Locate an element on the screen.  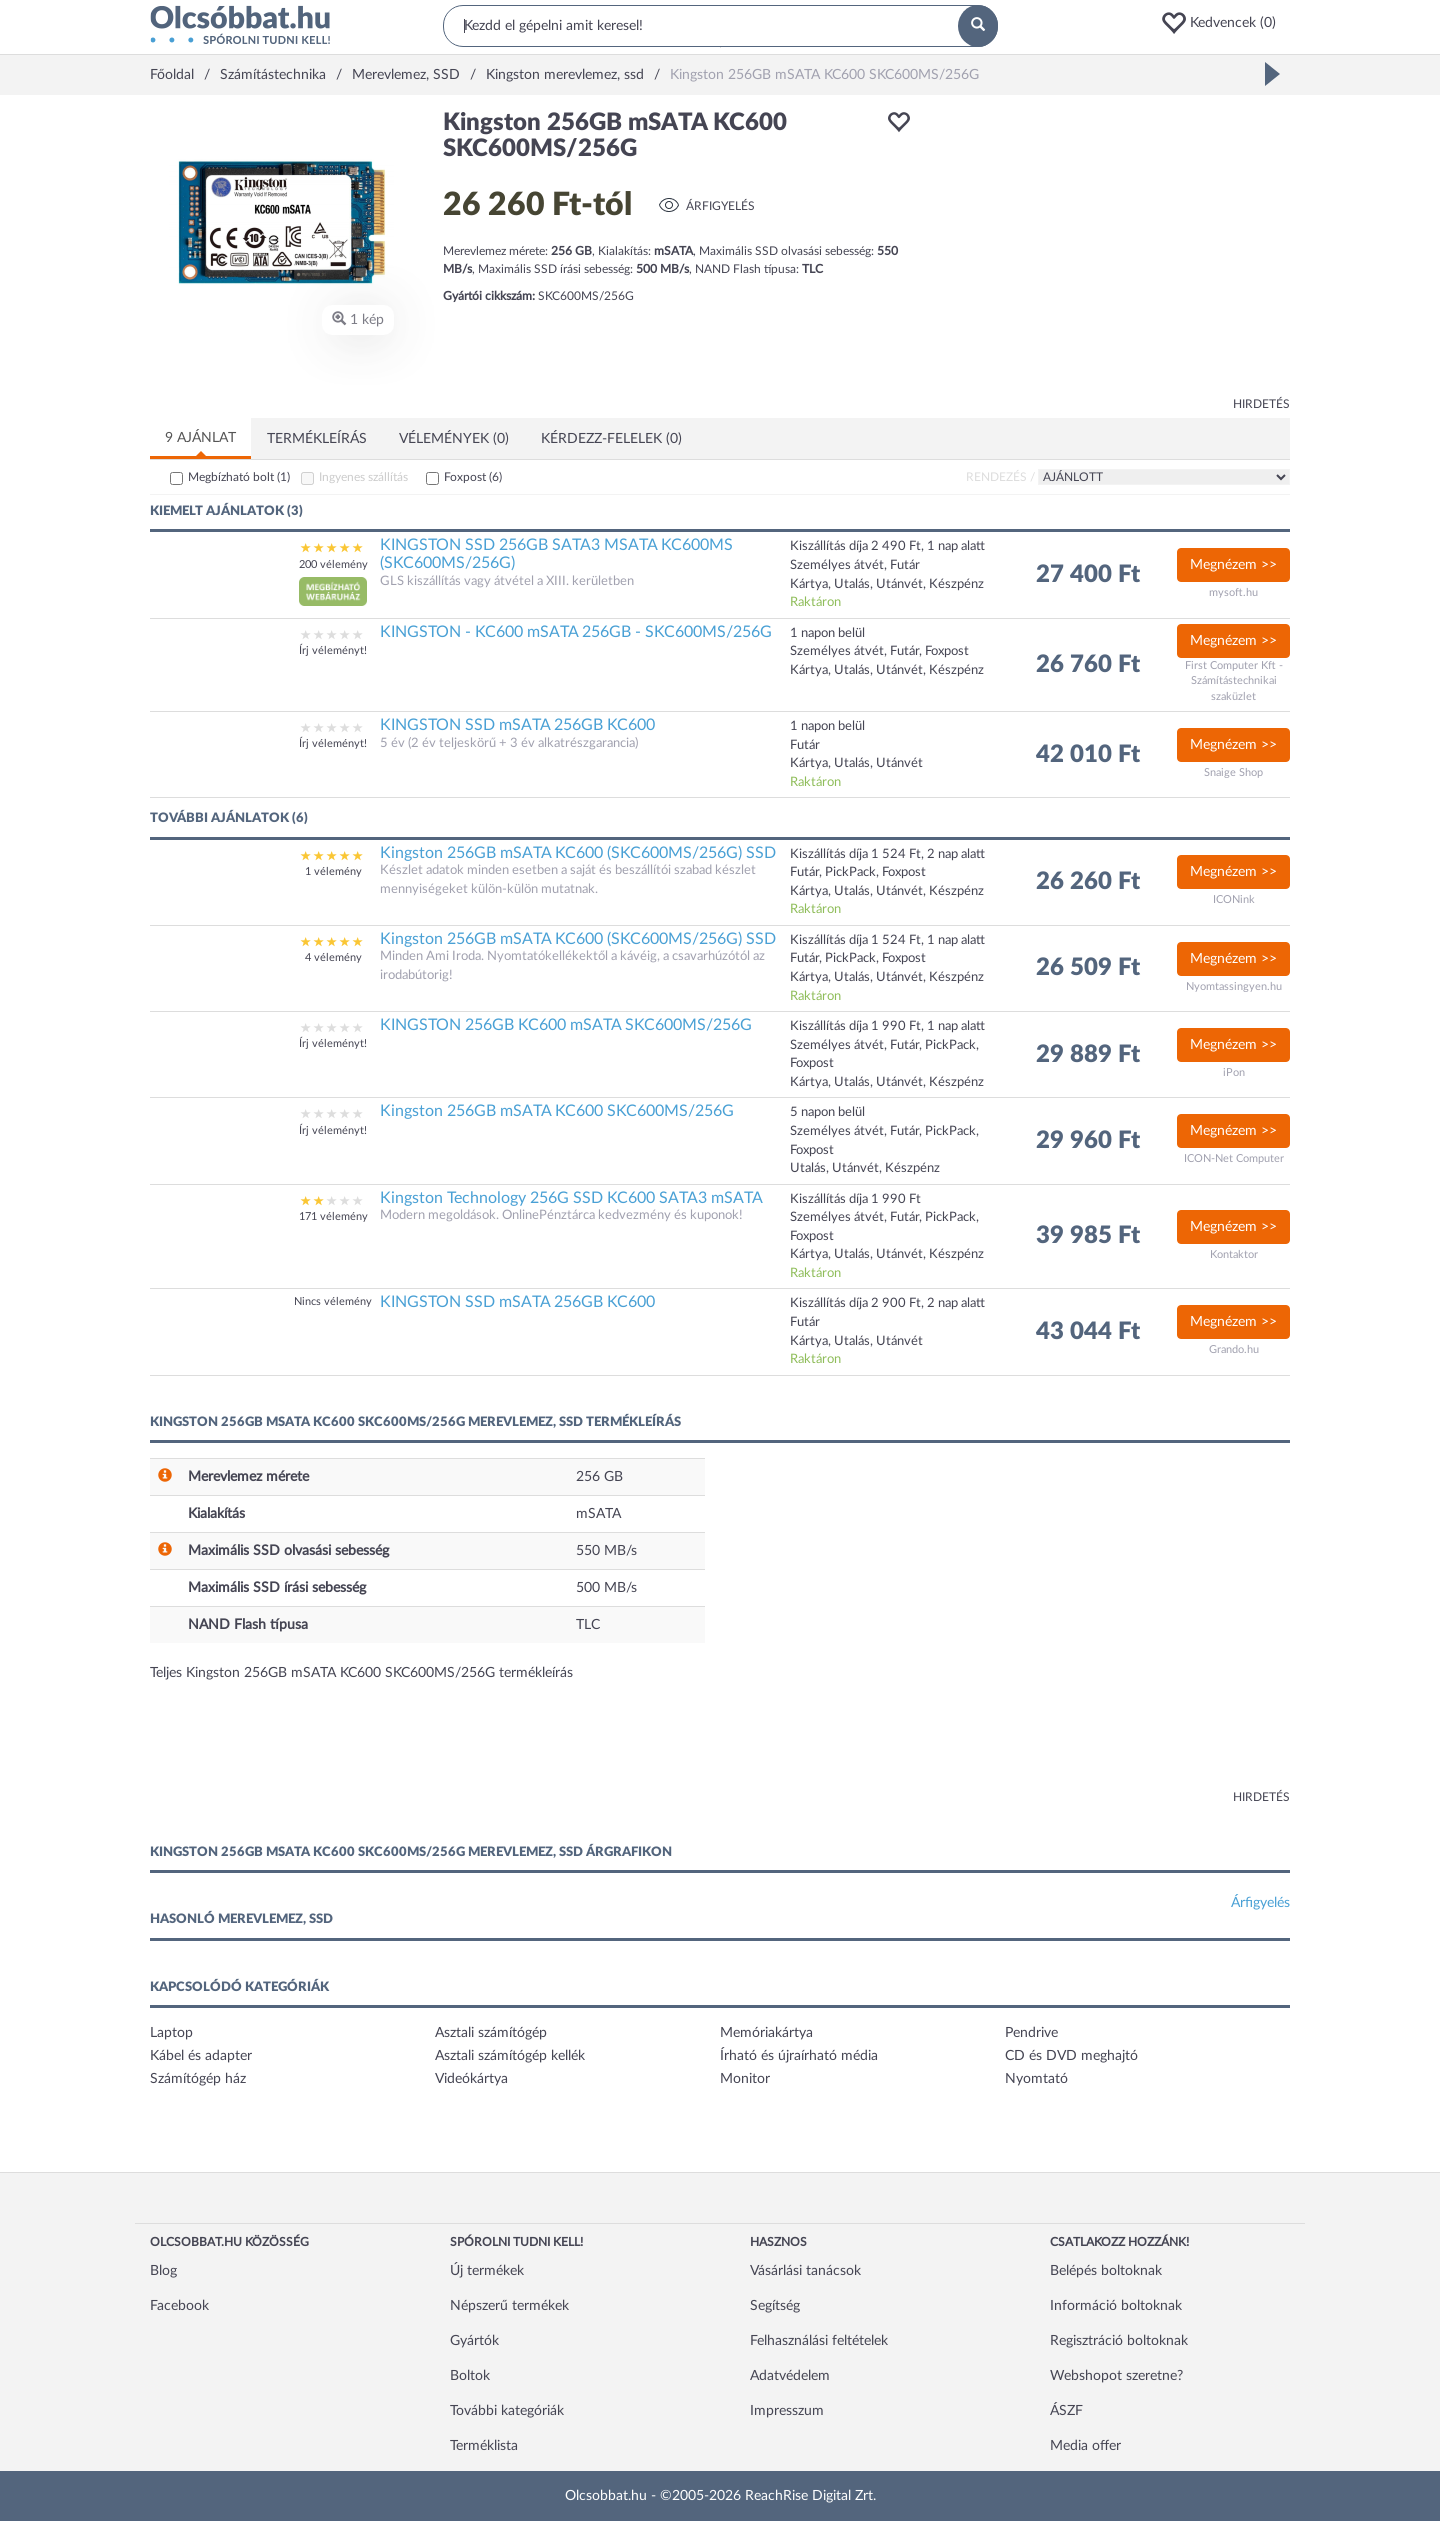
KINGSTON SSD mSATA 256GB KC600 is located at coordinates (517, 725).